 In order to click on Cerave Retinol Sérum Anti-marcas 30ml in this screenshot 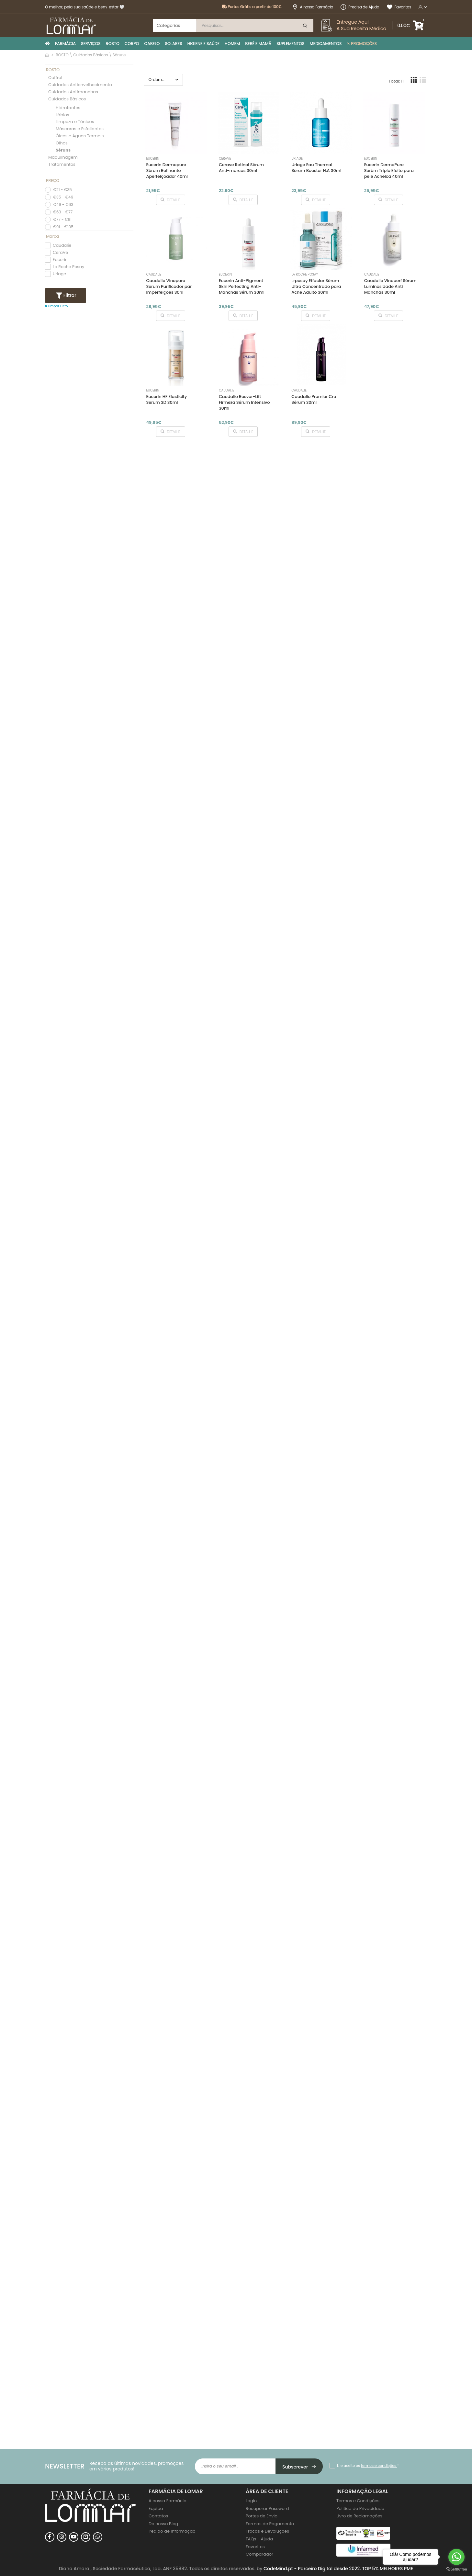, I will do `click(241, 168)`.